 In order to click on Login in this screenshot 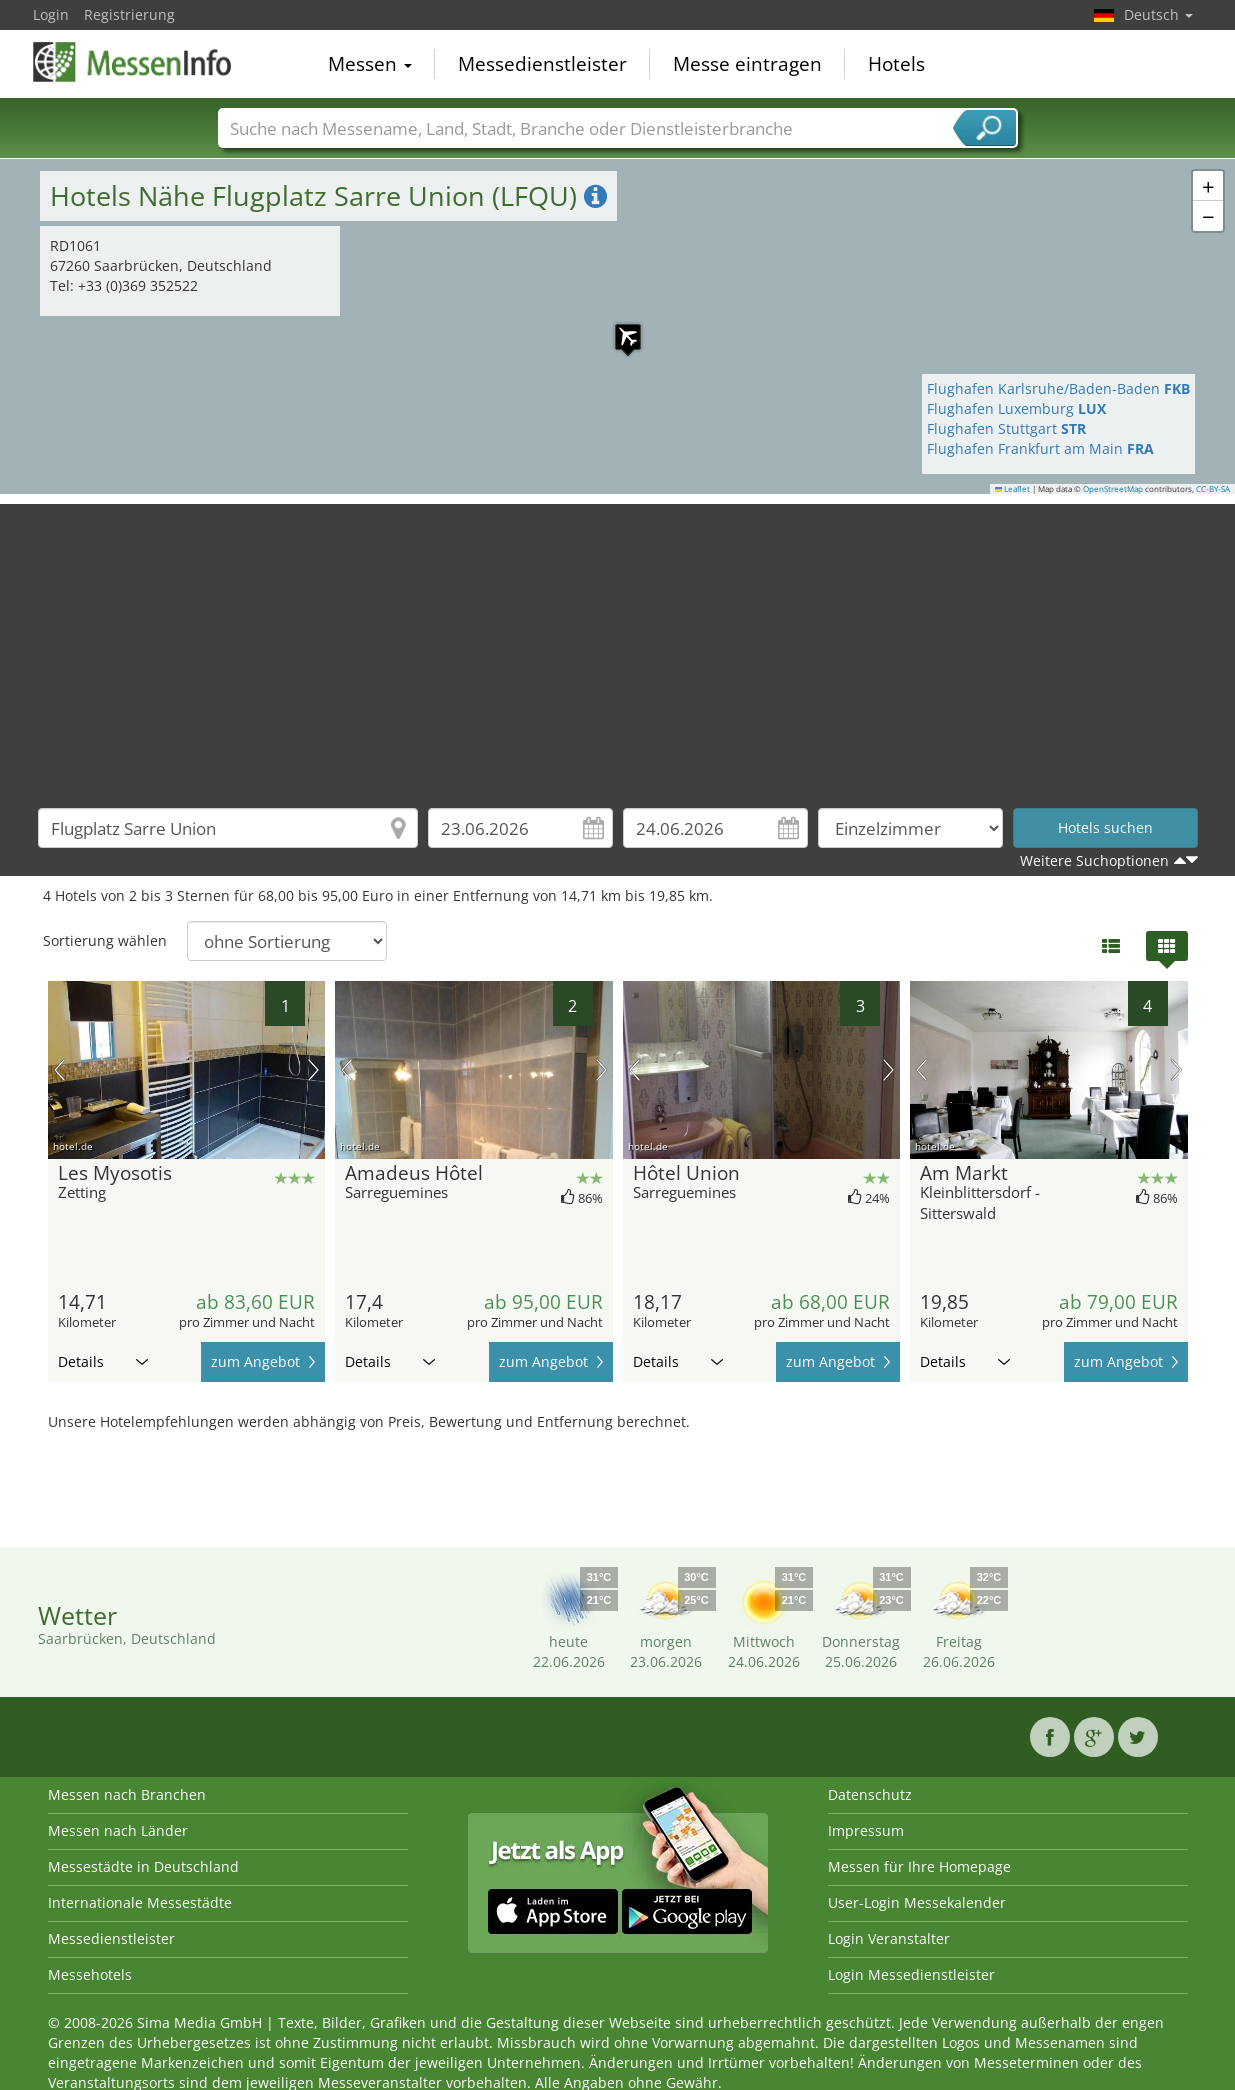, I will do `click(51, 14)`.